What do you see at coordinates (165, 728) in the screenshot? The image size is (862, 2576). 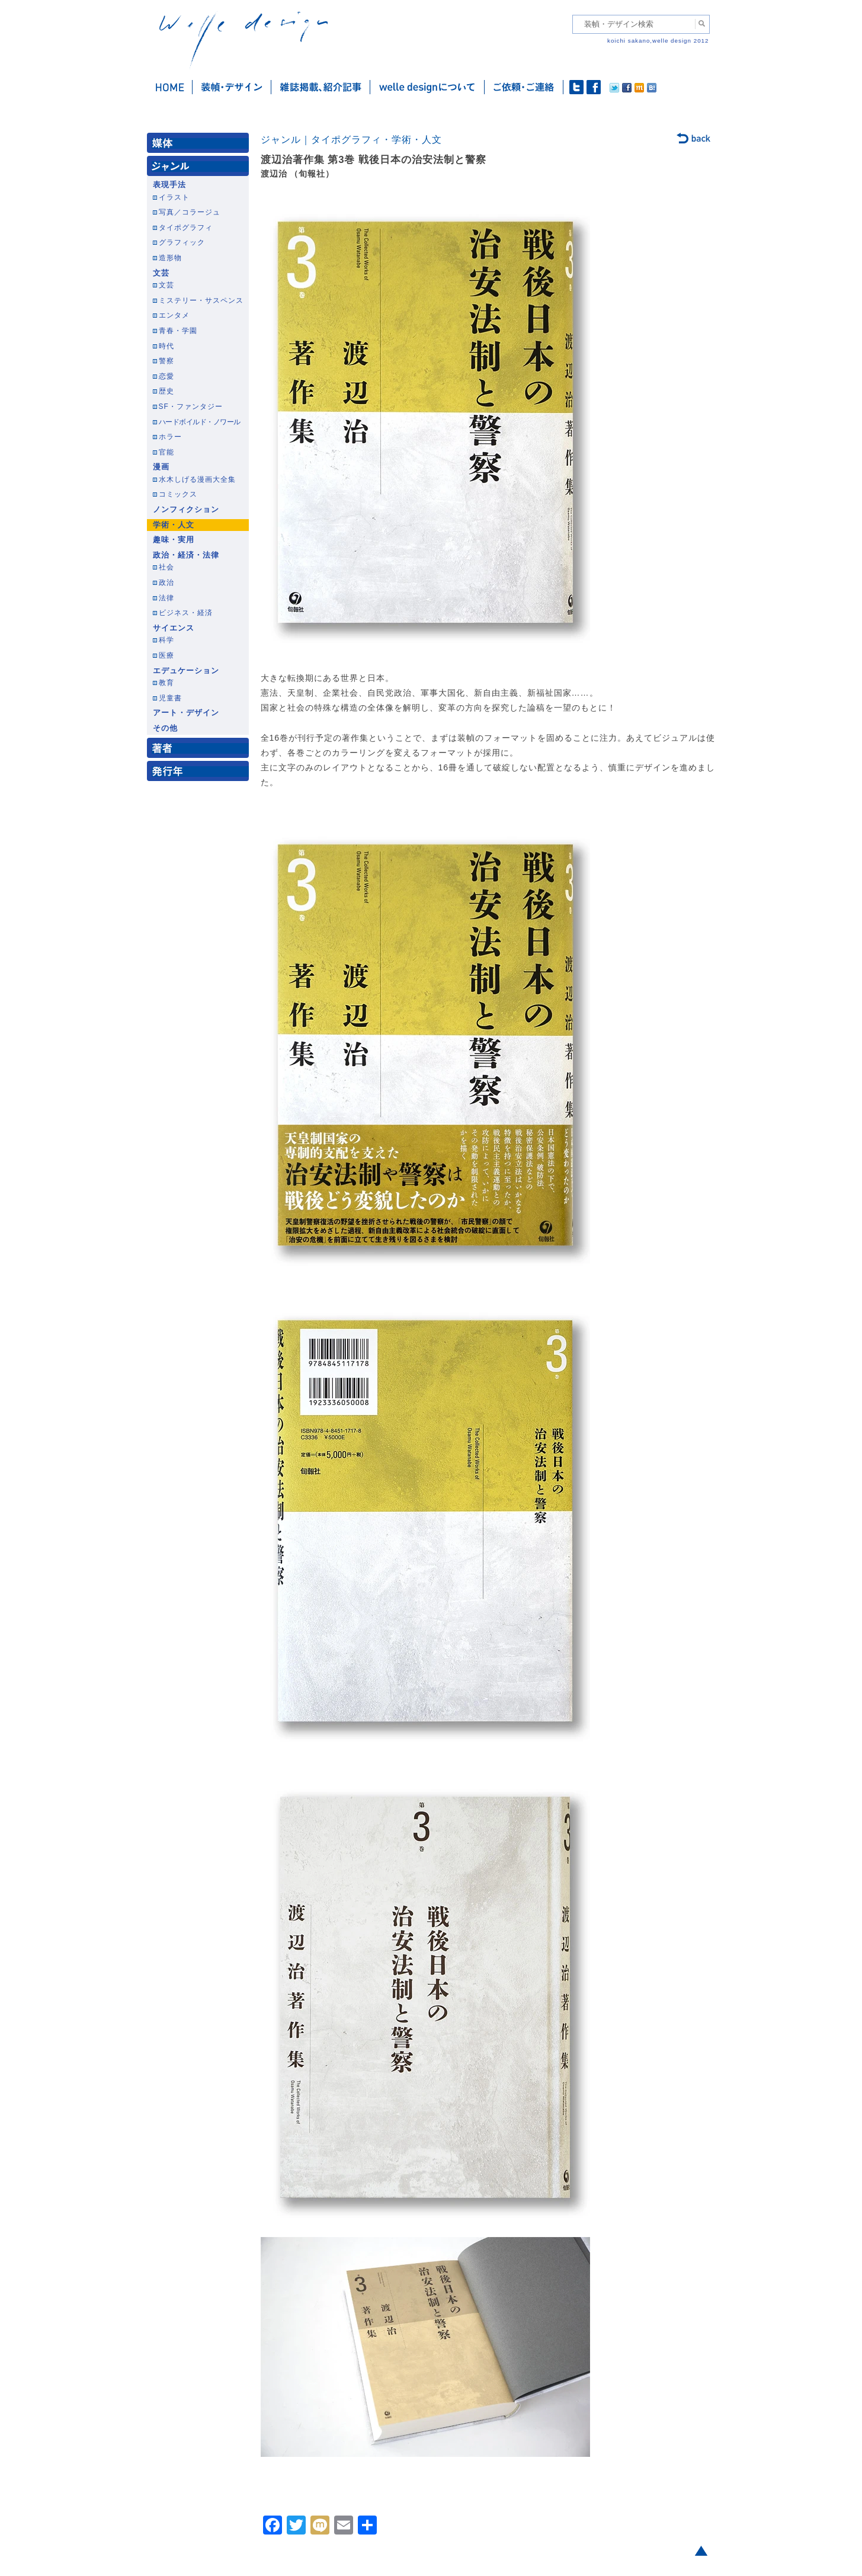 I see `その他` at bounding box center [165, 728].